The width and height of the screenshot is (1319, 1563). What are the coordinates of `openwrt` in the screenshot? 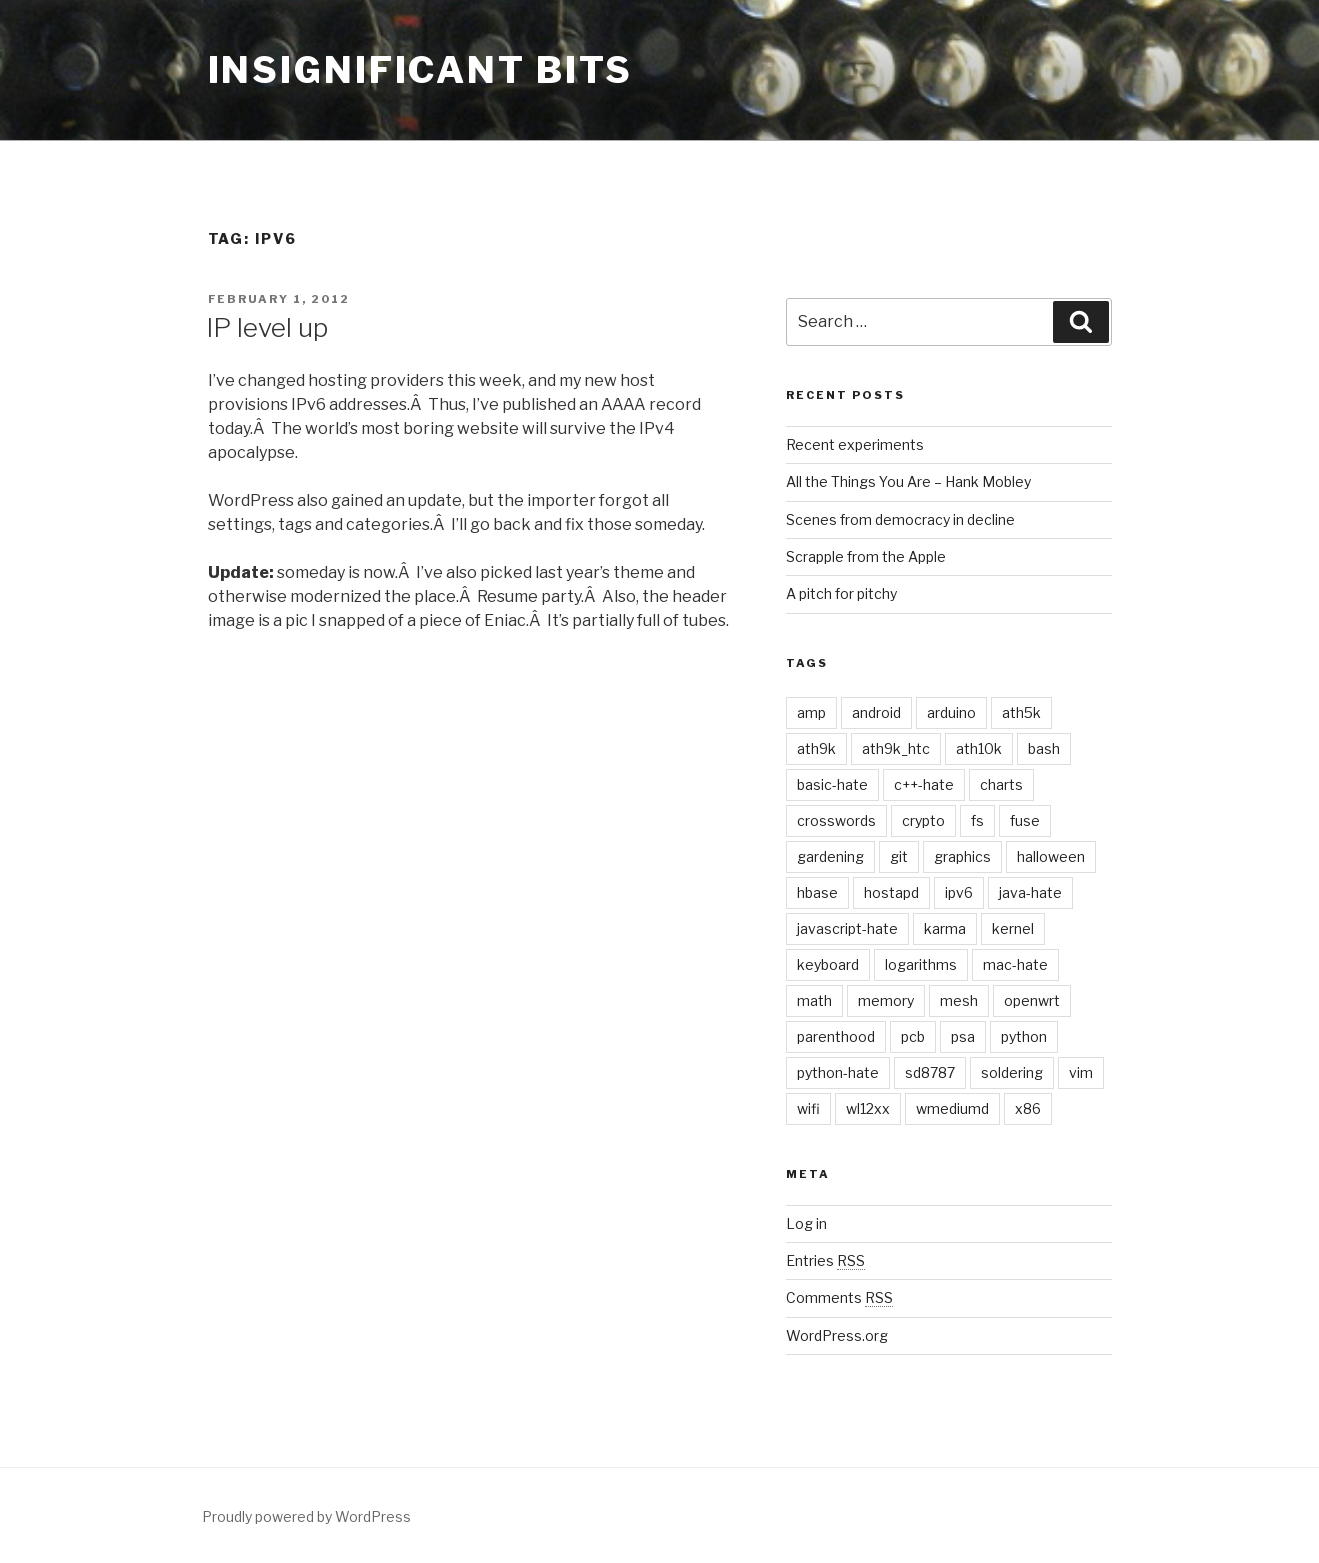 It's located at (1032, 1000).